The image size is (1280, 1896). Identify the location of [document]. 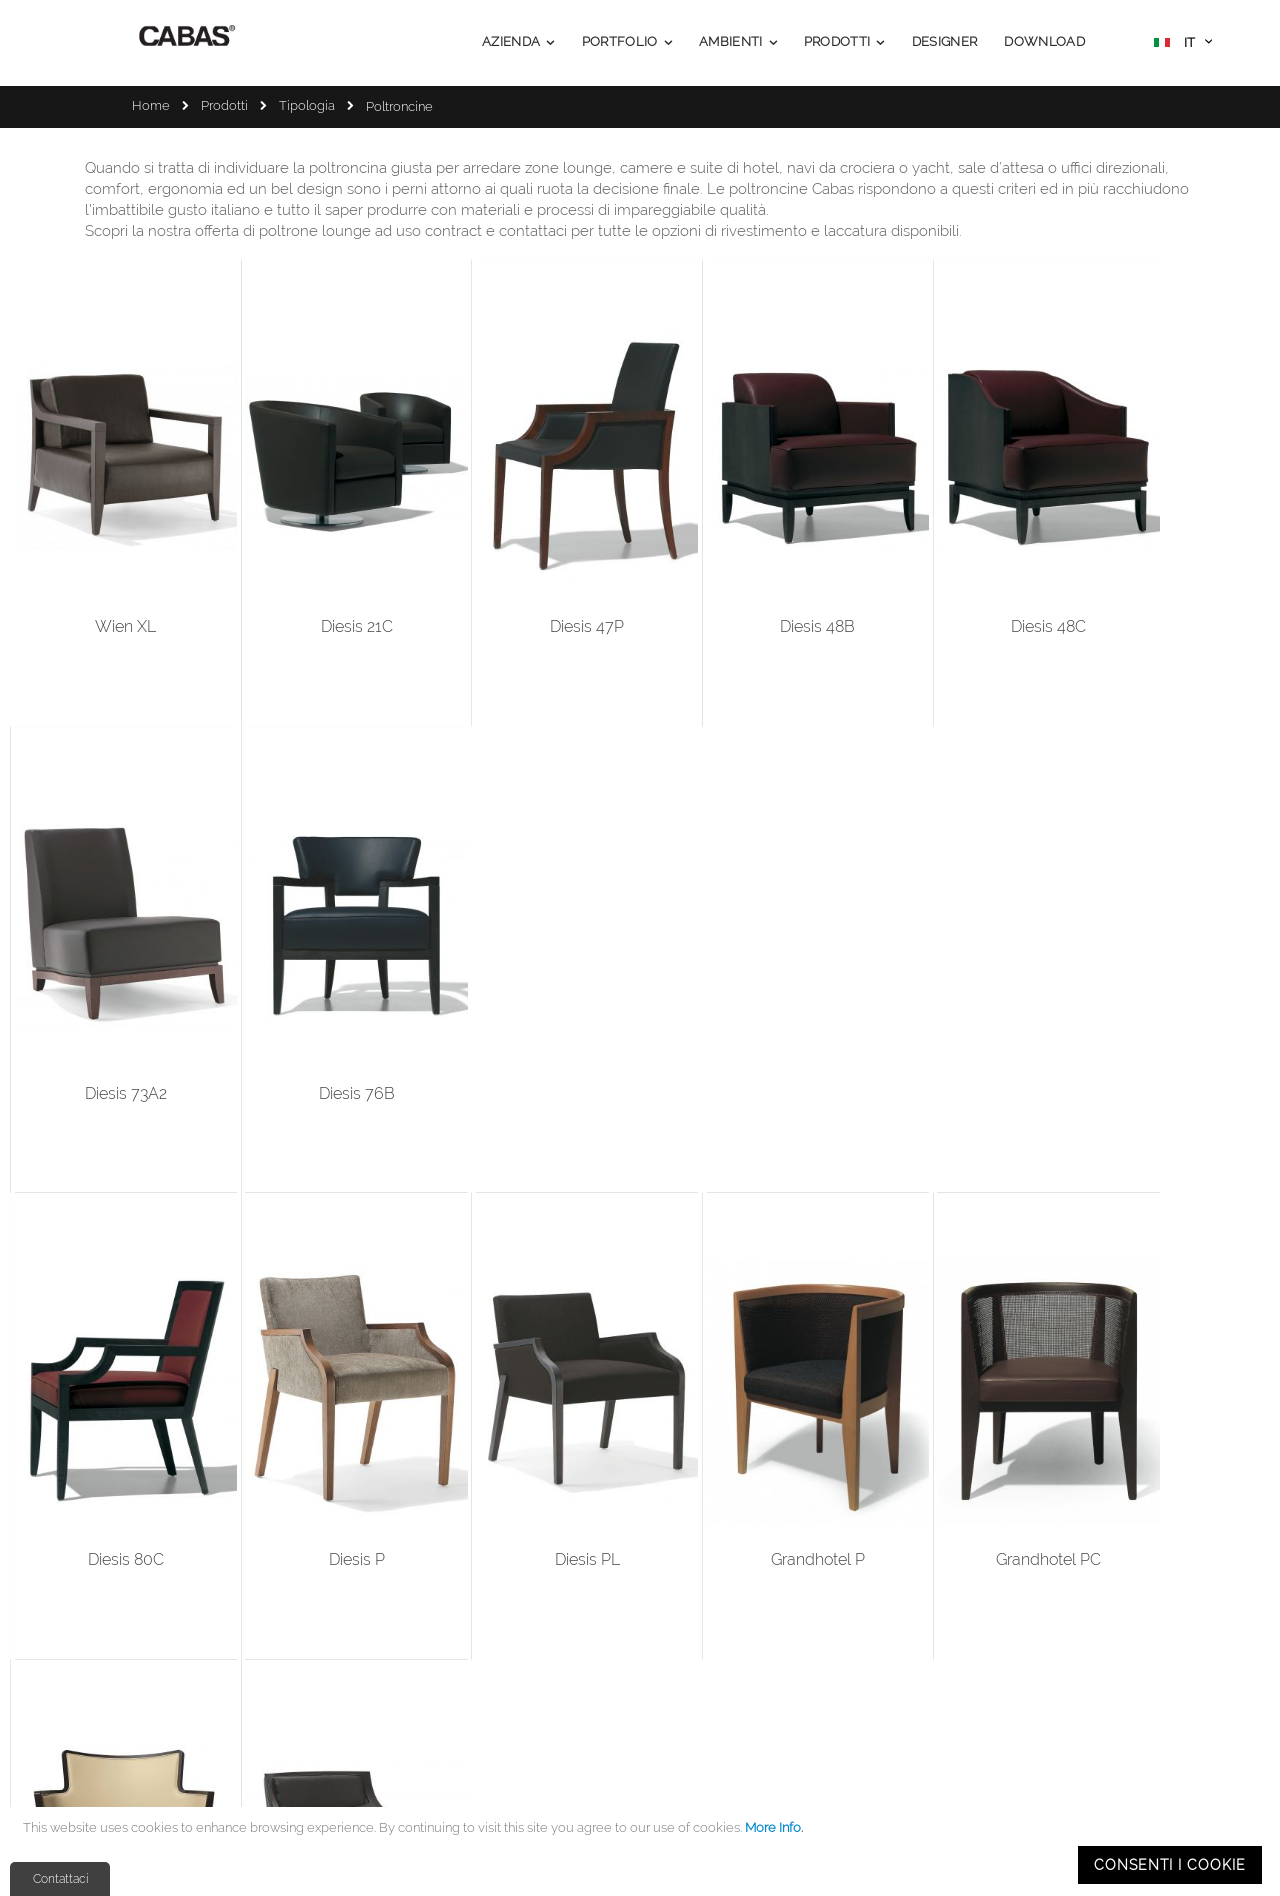
(643, 1851).